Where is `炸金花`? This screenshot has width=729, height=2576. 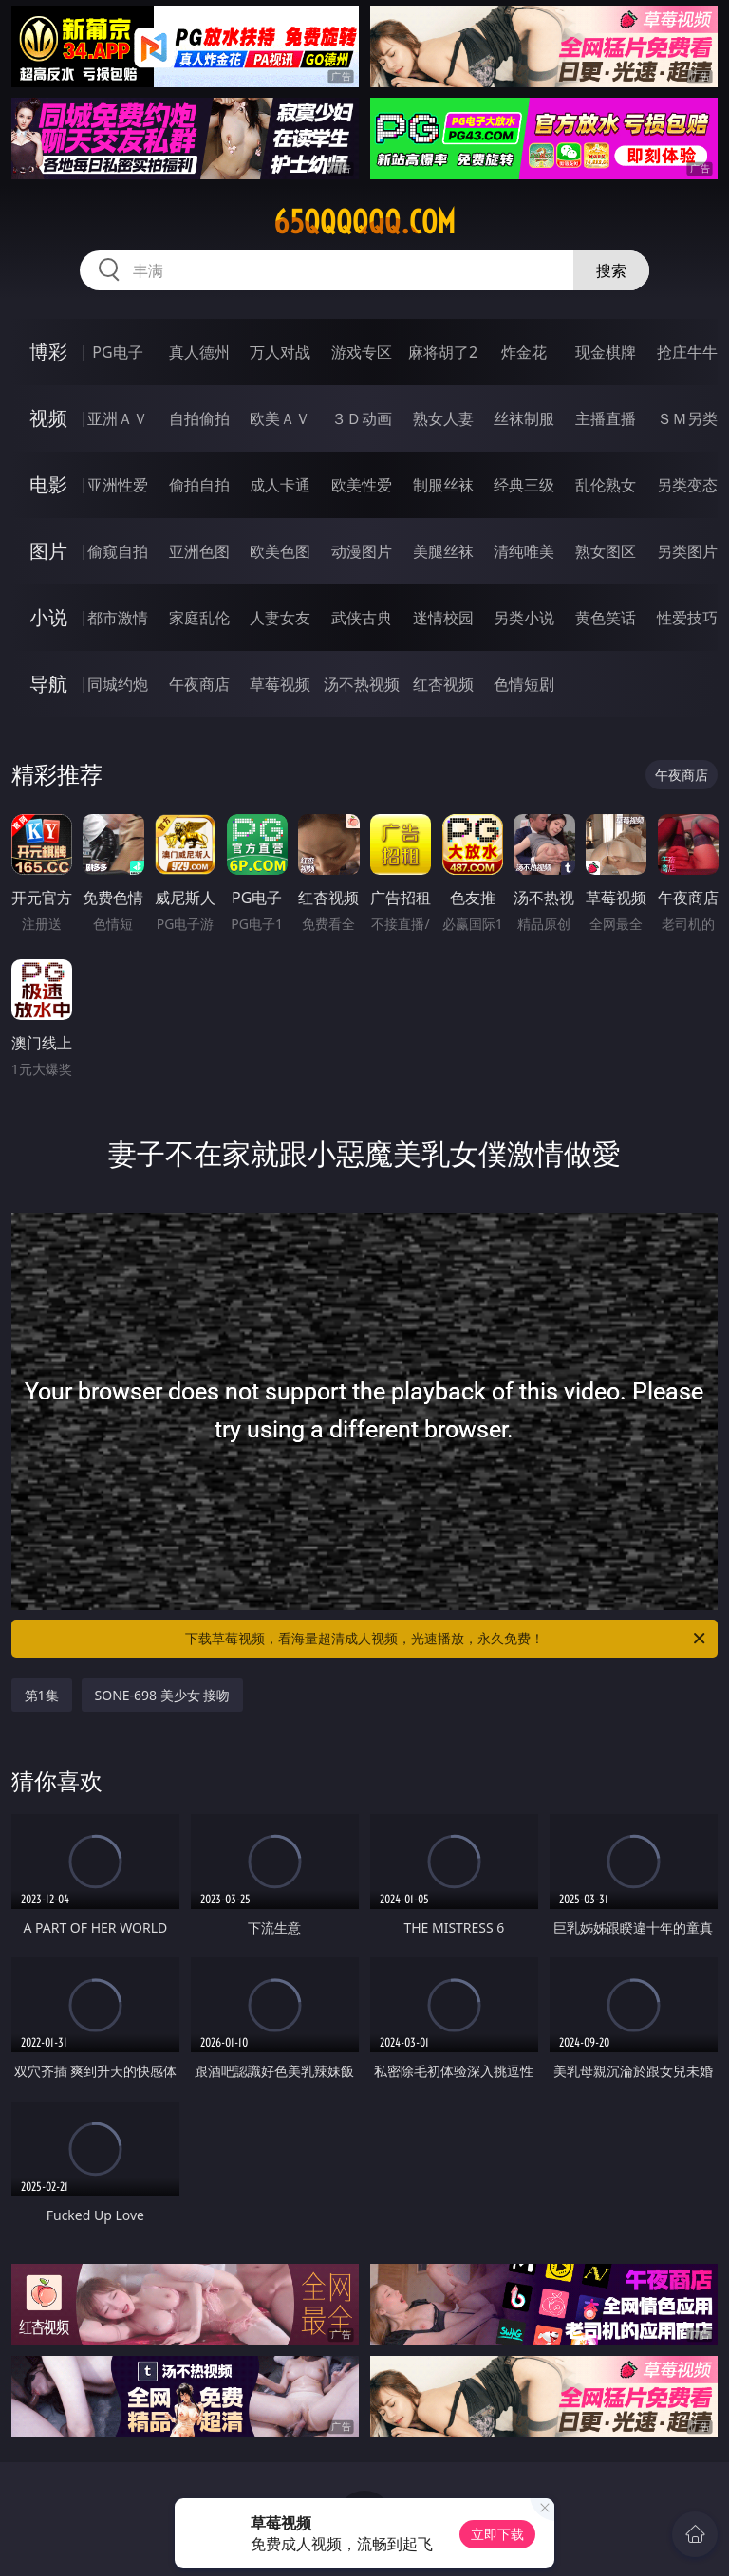
炸金花 is located at coordinates (524, 352).